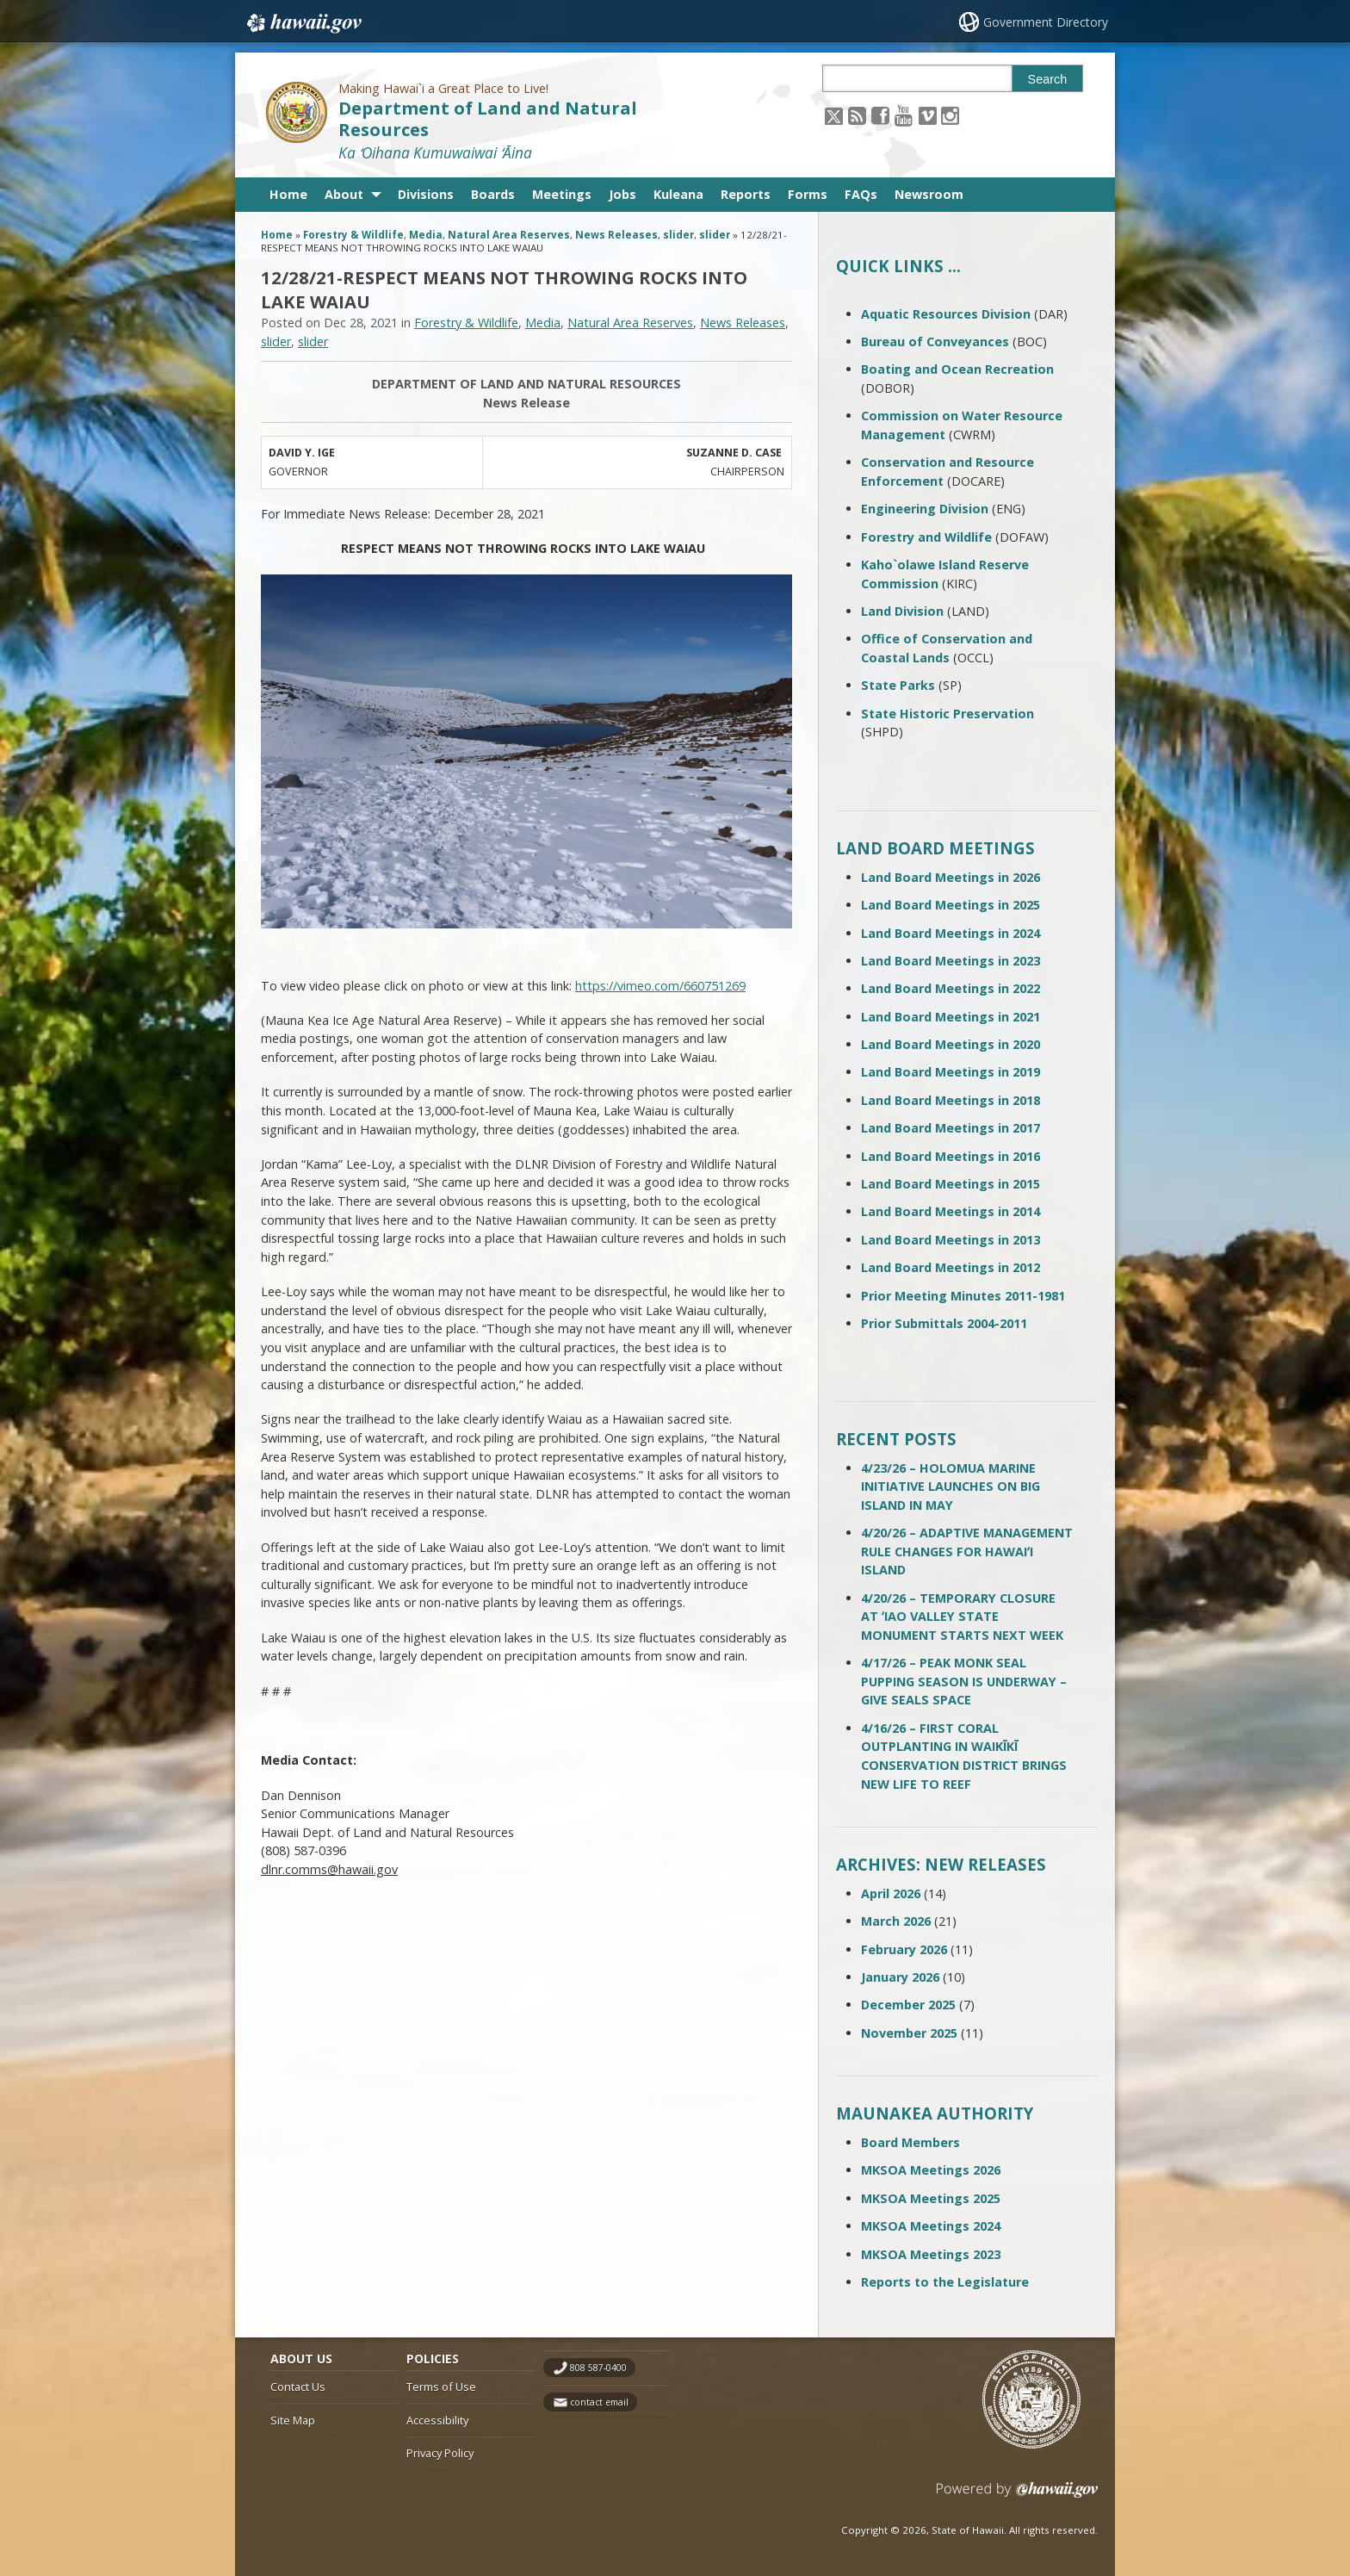 The width and height of the screenshot is (1350, 2576). What do you see at coordinates (1048, 79) in the screenshot?
I see `Search` at bounding box center [1048, 79].